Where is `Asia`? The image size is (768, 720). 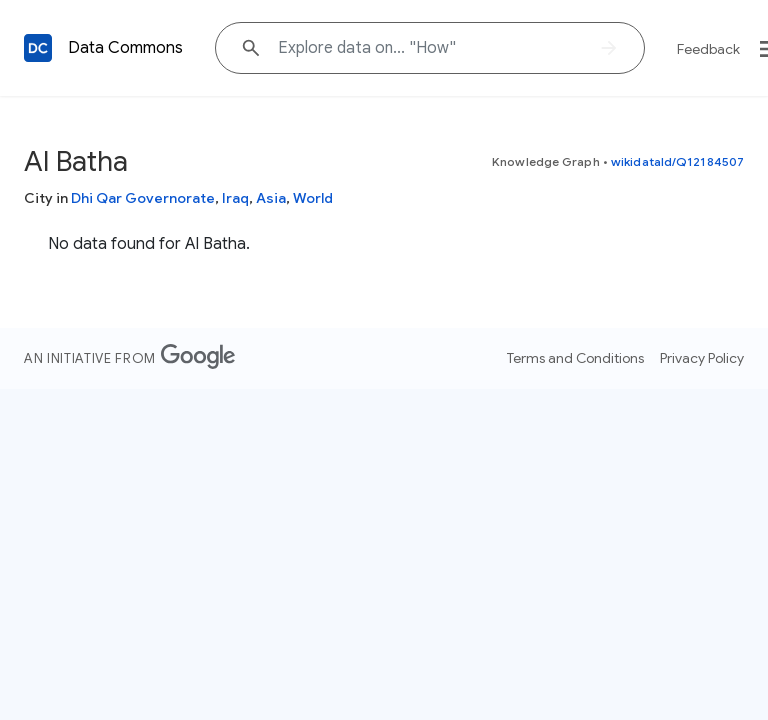
Asia is located at coordinates (271, 198).